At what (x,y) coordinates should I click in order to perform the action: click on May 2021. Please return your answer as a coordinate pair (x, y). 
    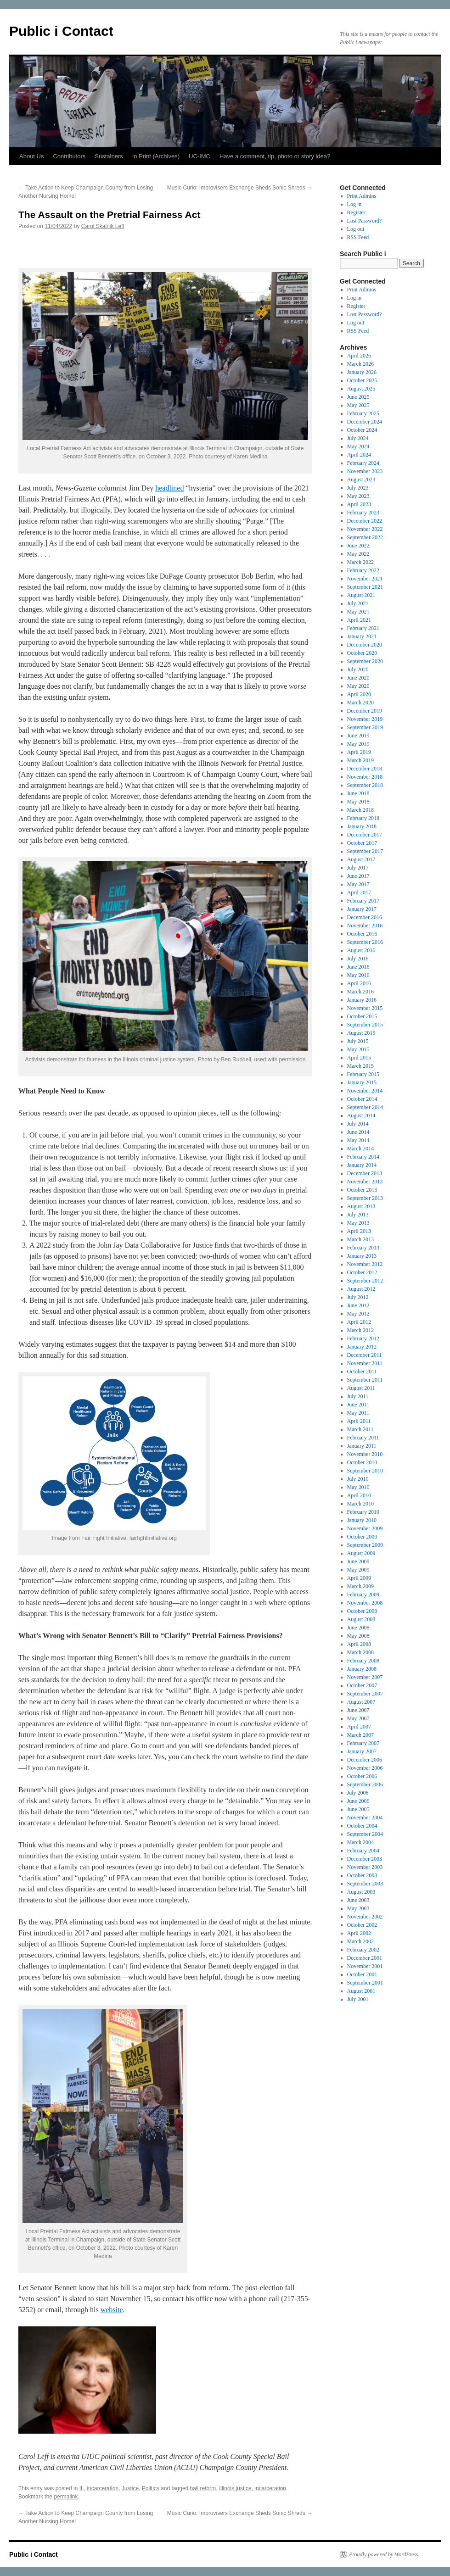
    Looking at the image, I should click on (358, 611).